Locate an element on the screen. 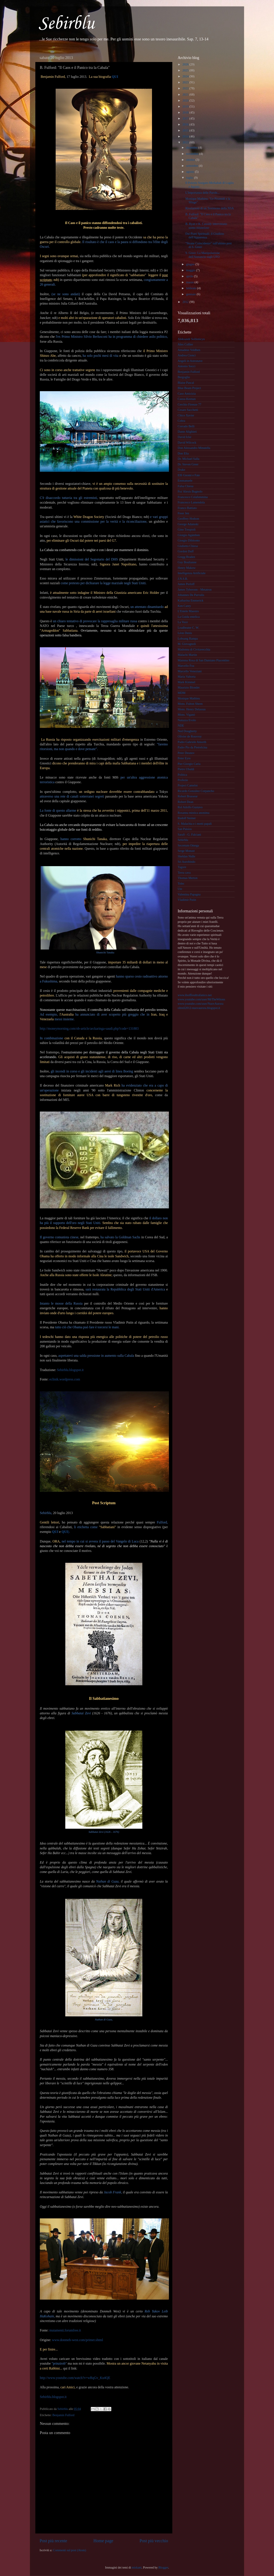  Pietro Ubaldi is located at coordinates (186, 769).